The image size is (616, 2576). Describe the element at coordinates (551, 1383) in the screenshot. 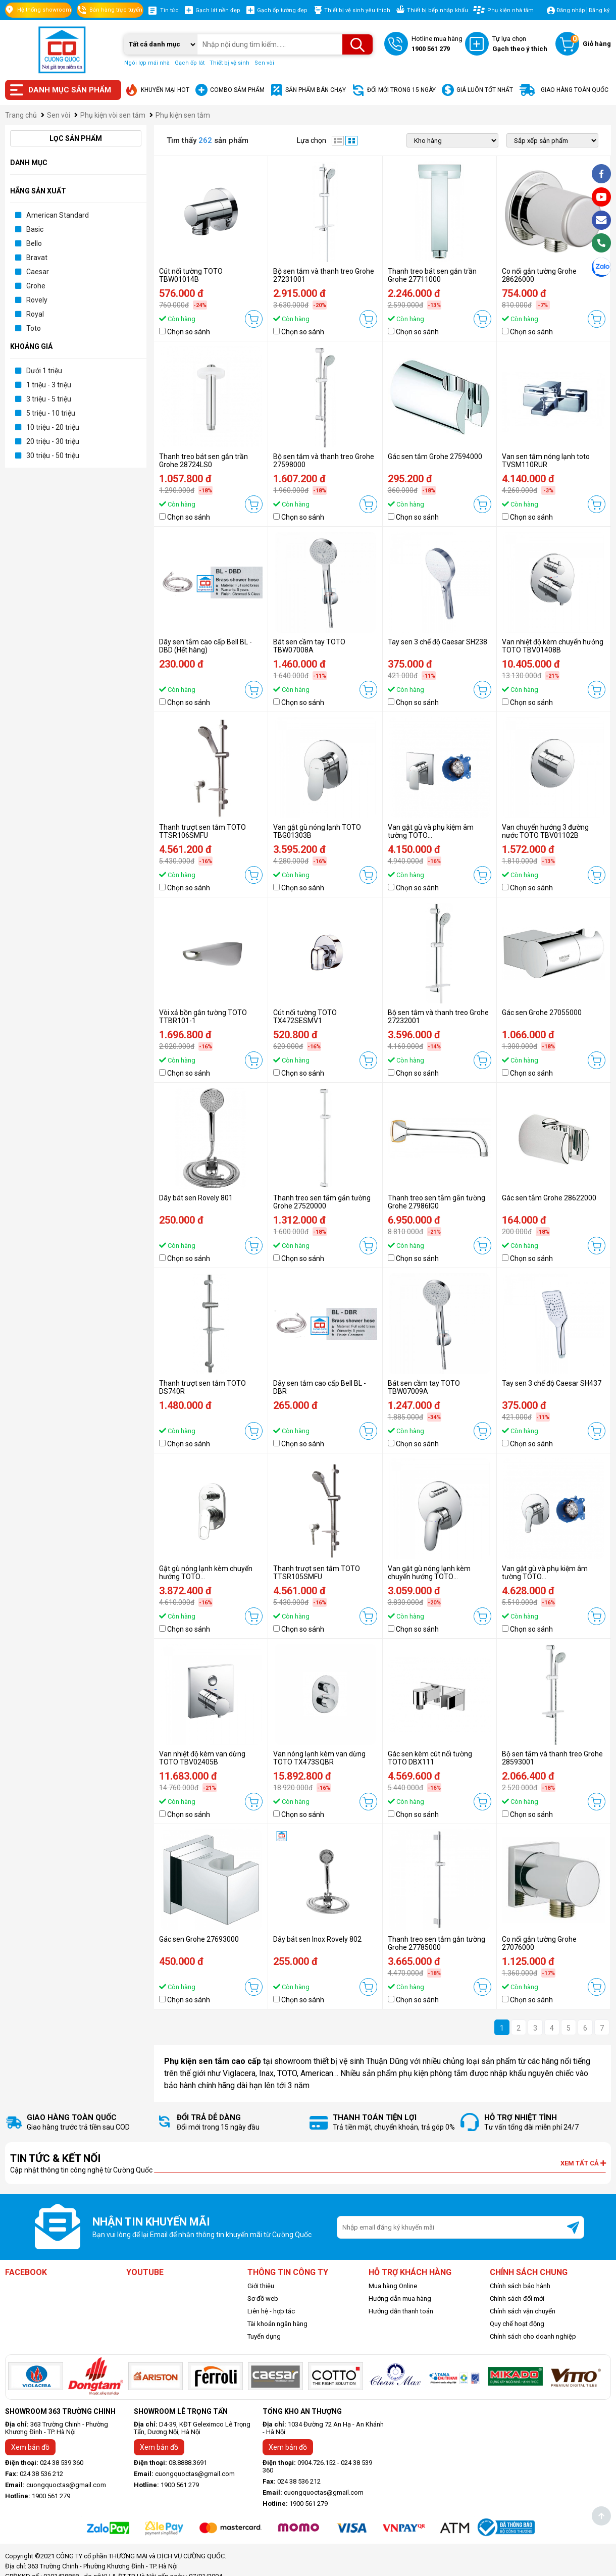

I see `Tay sen 3 chế độ Caesar SH437` at that location.